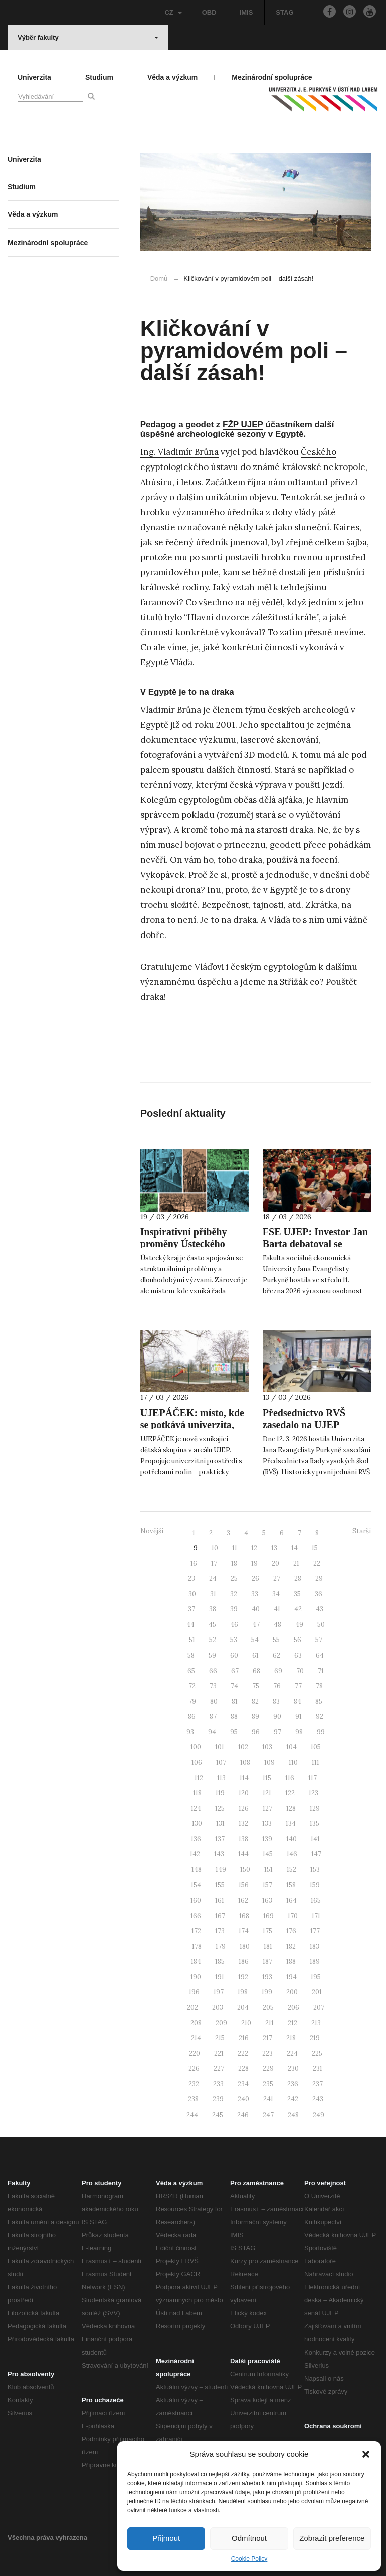  I want to click on 155, so click(220, 1885).